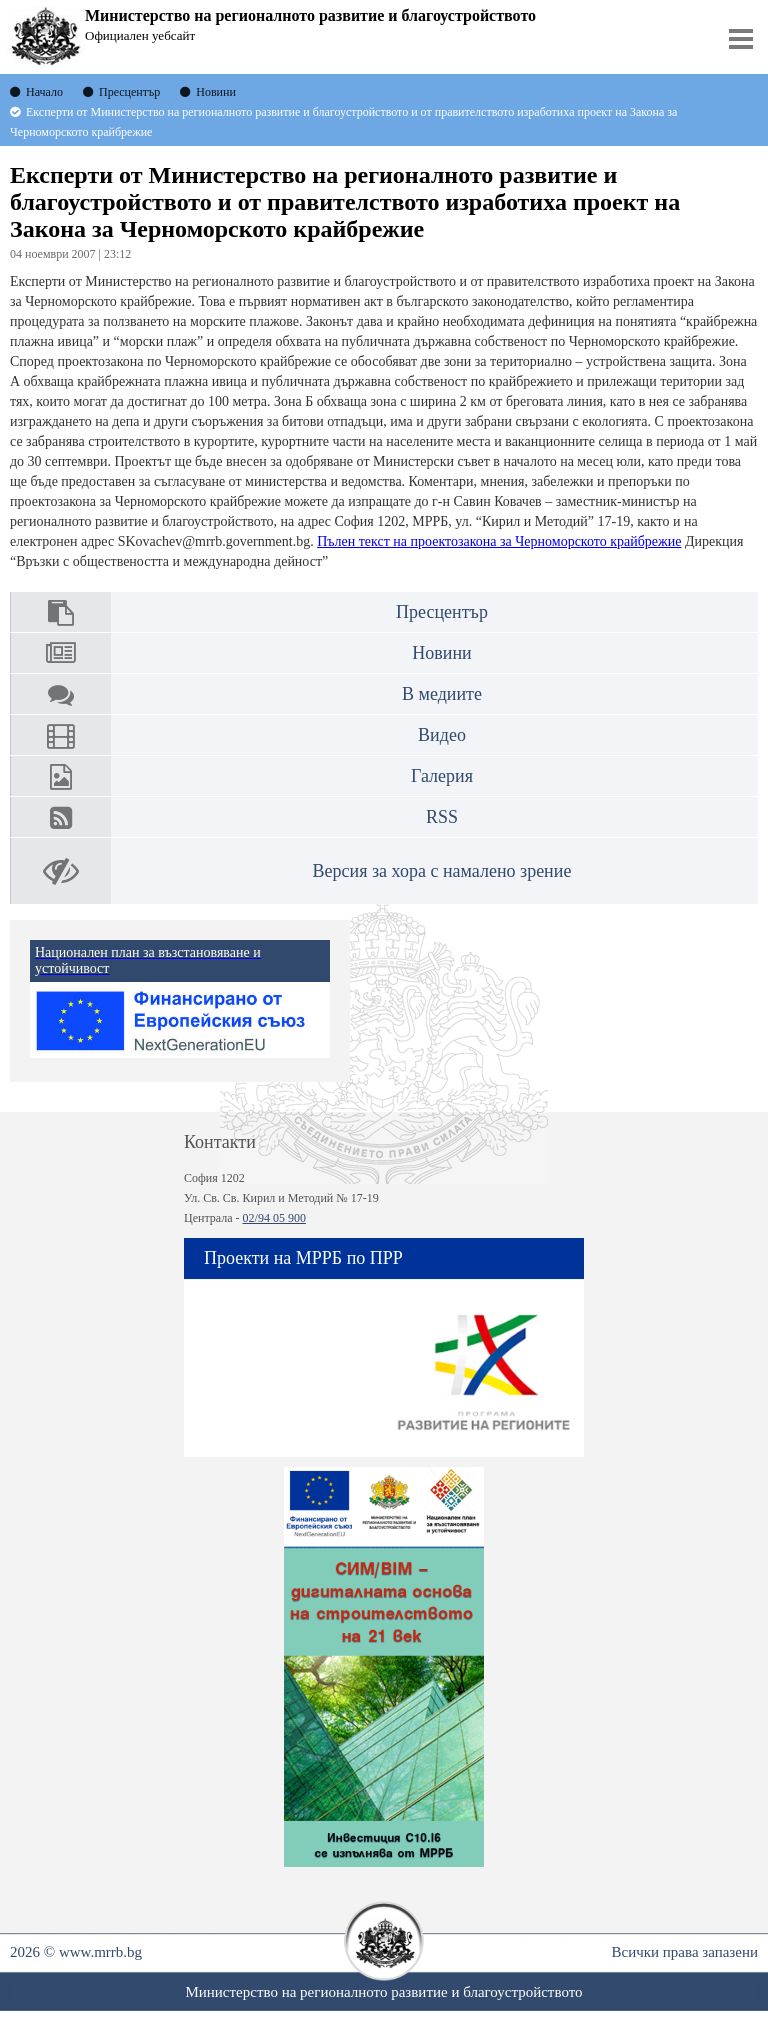  I want to click on Проекти на МРРБ по ПРР, so click(303, 1258).